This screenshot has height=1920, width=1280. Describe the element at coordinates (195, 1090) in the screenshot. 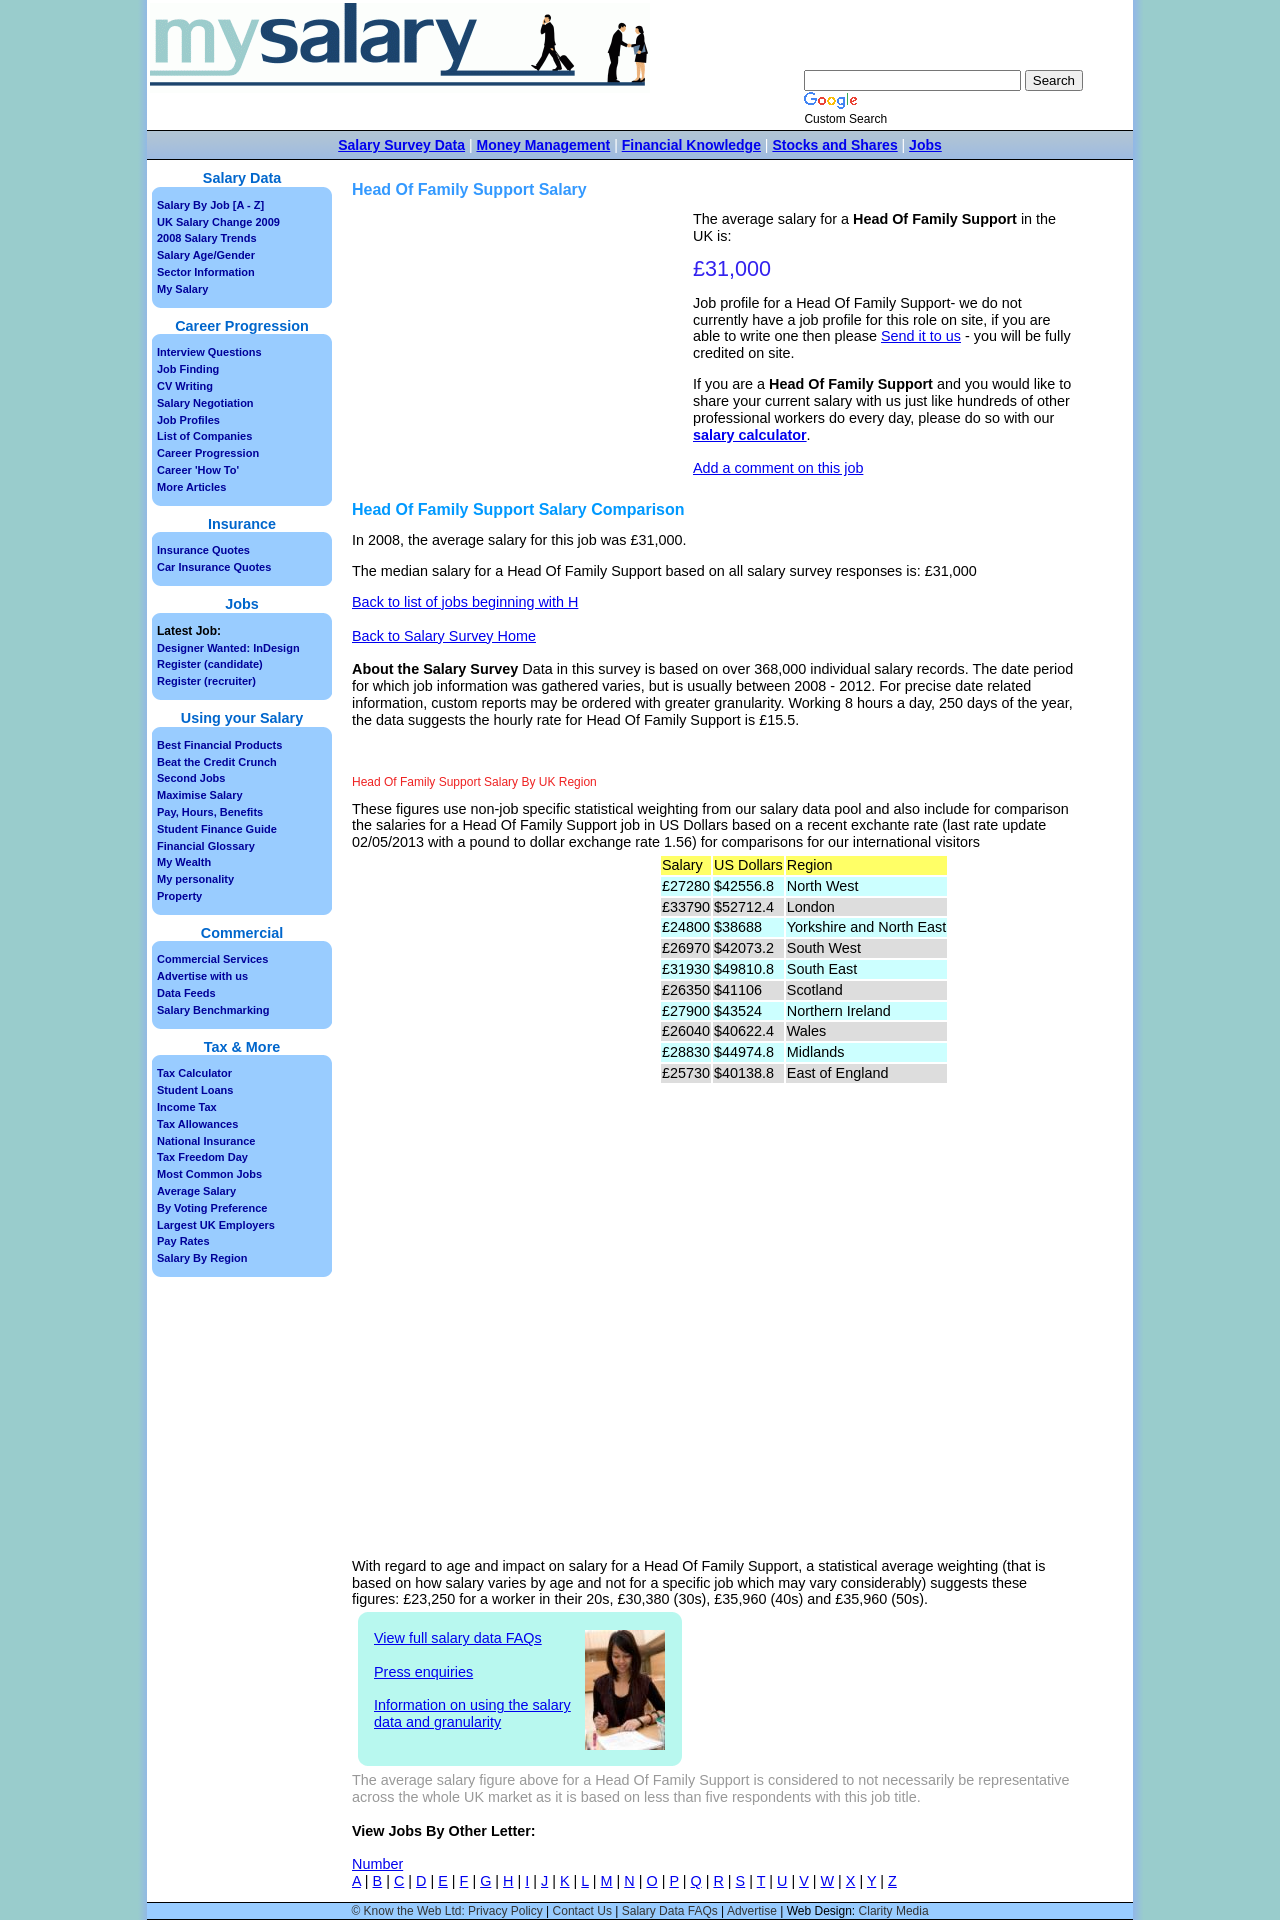

I see `Student Loans` at that location.